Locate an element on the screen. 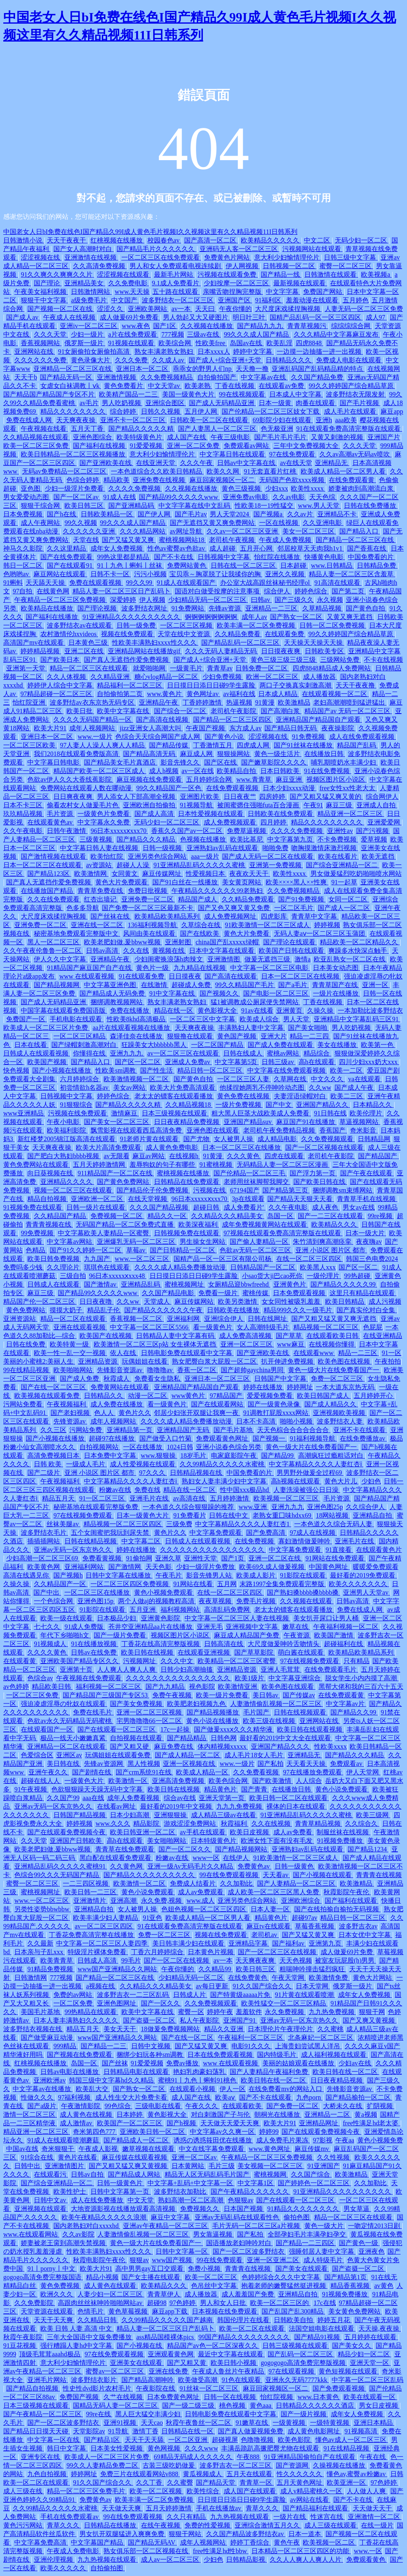  aaa在线 is located at coordinates (93, 1797).